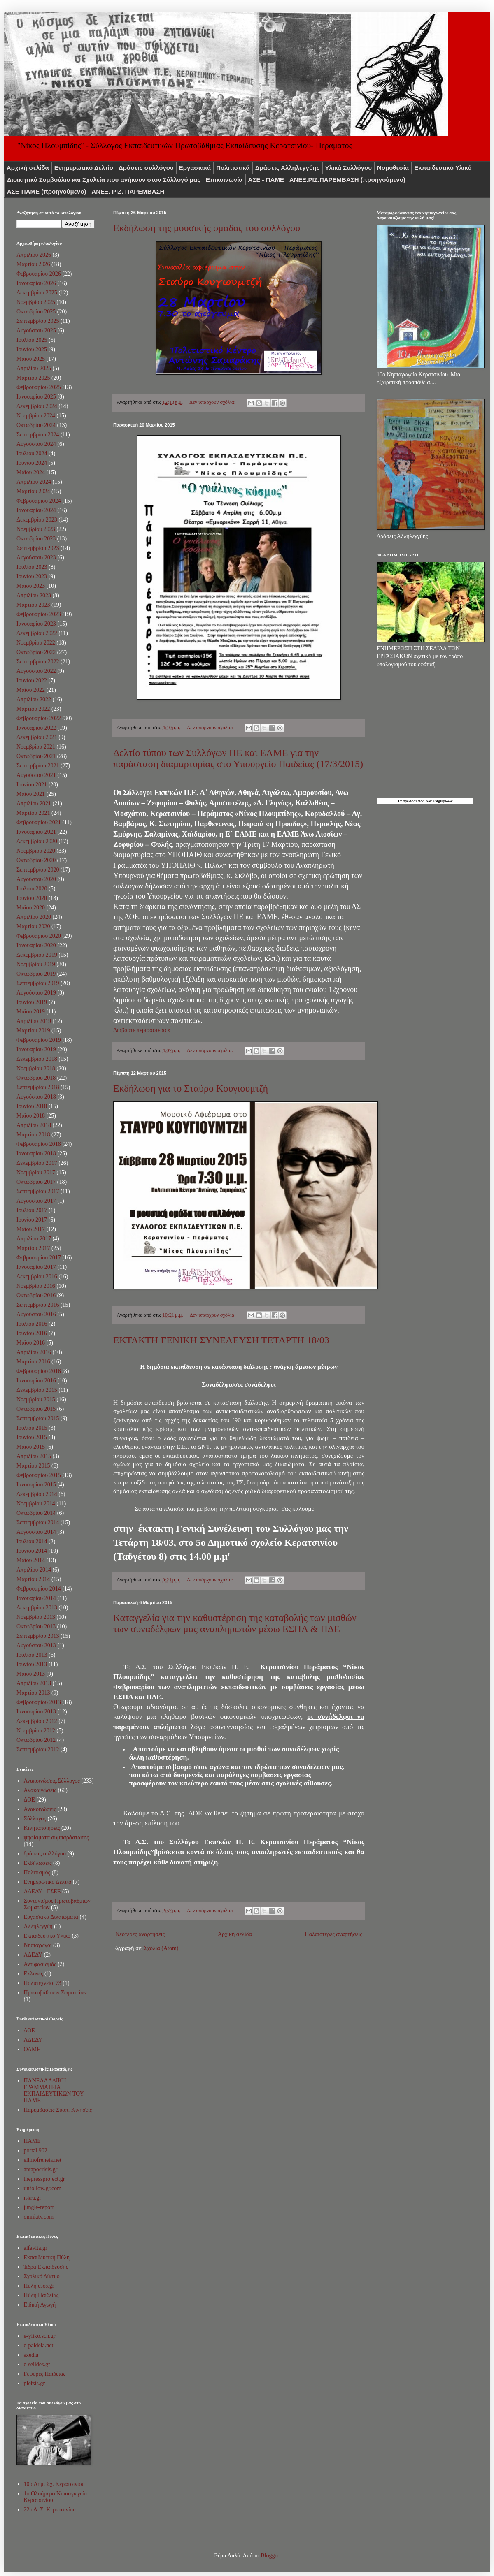  Describe the element at coordinates (38, 822) in the screenshot. I see `Φεβρουαρίου 2021` at that location.